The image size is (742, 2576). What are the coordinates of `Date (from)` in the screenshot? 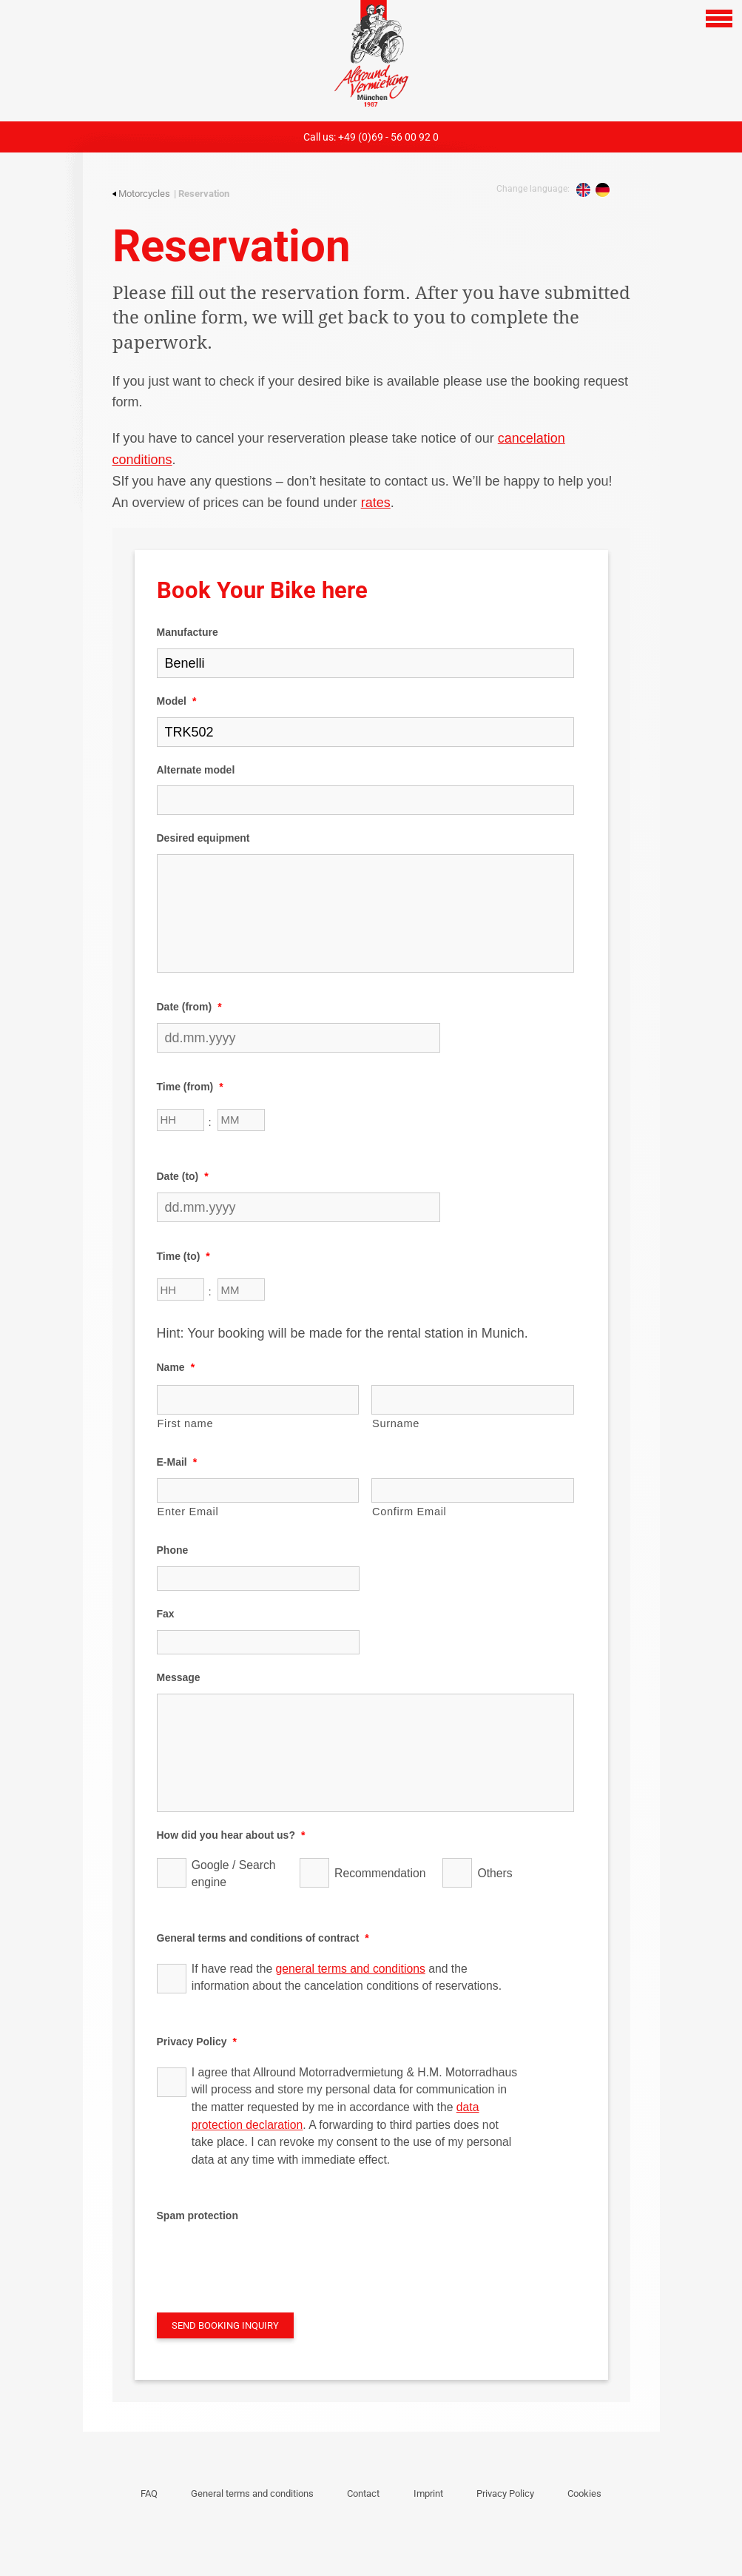 It's located at (189, 1007).